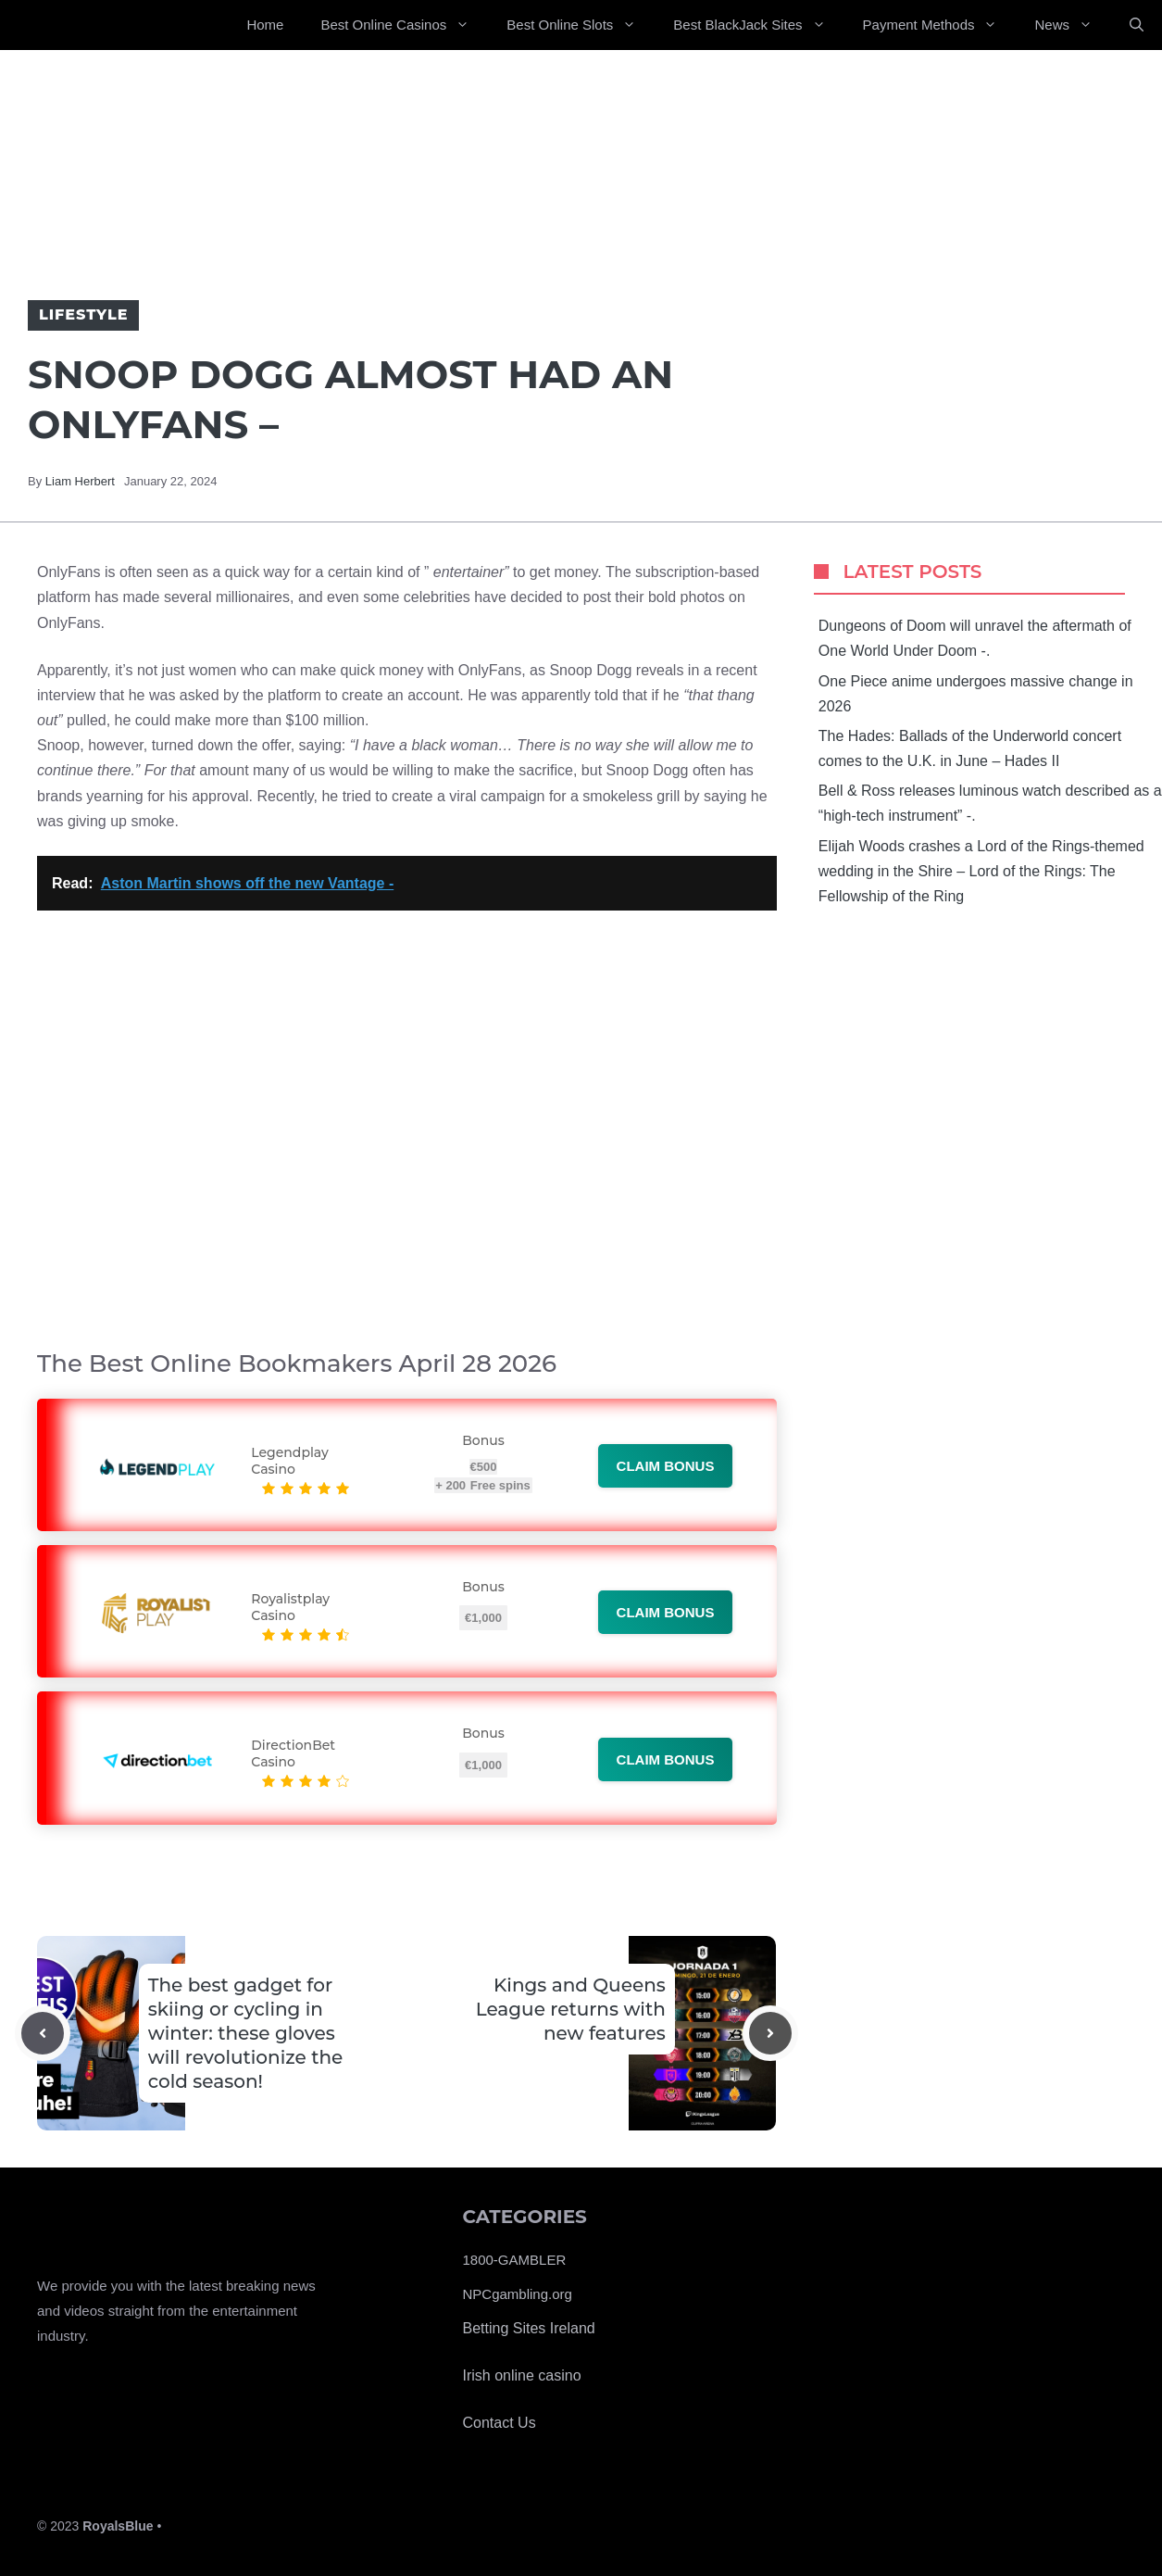  I want to click on 1800-GAMBLER, so click(515, 2260).